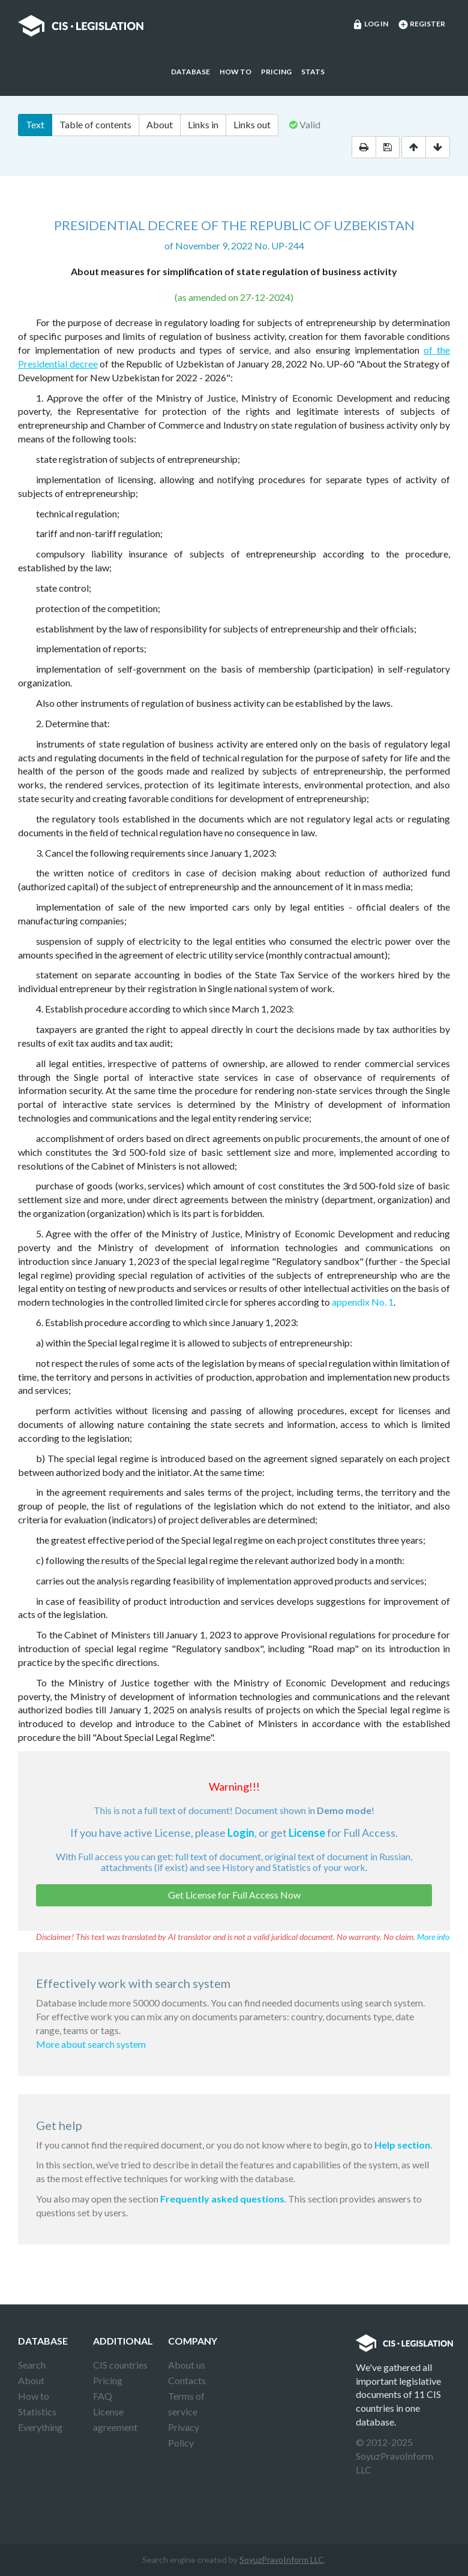 The width and height of the screenshot is (468, 2576). What do you see at coordinates (433, 1937) in the screenshot?
I see `More info` at bounding box center [433, 1937].